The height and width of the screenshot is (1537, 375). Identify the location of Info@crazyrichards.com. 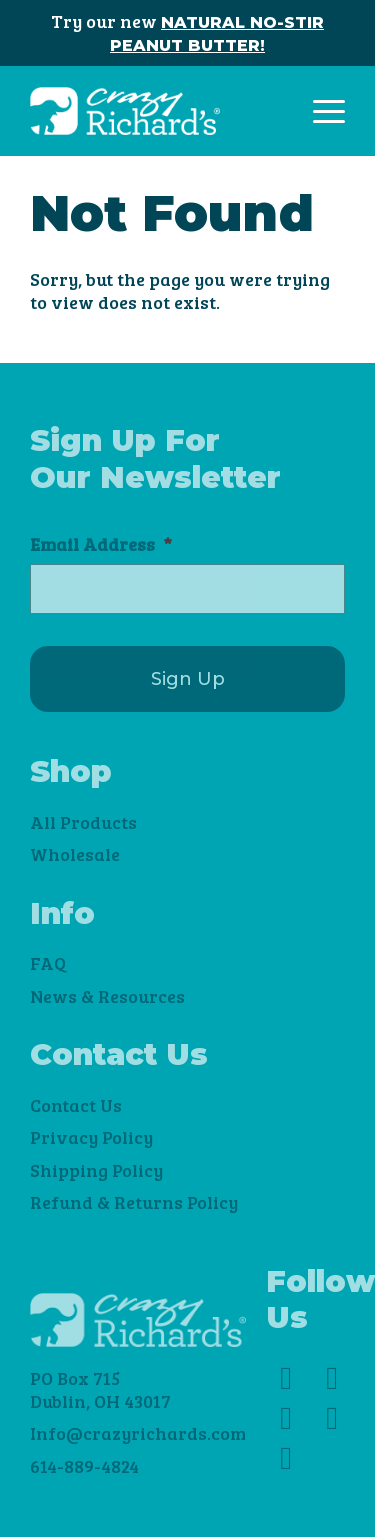
(138, 1433).